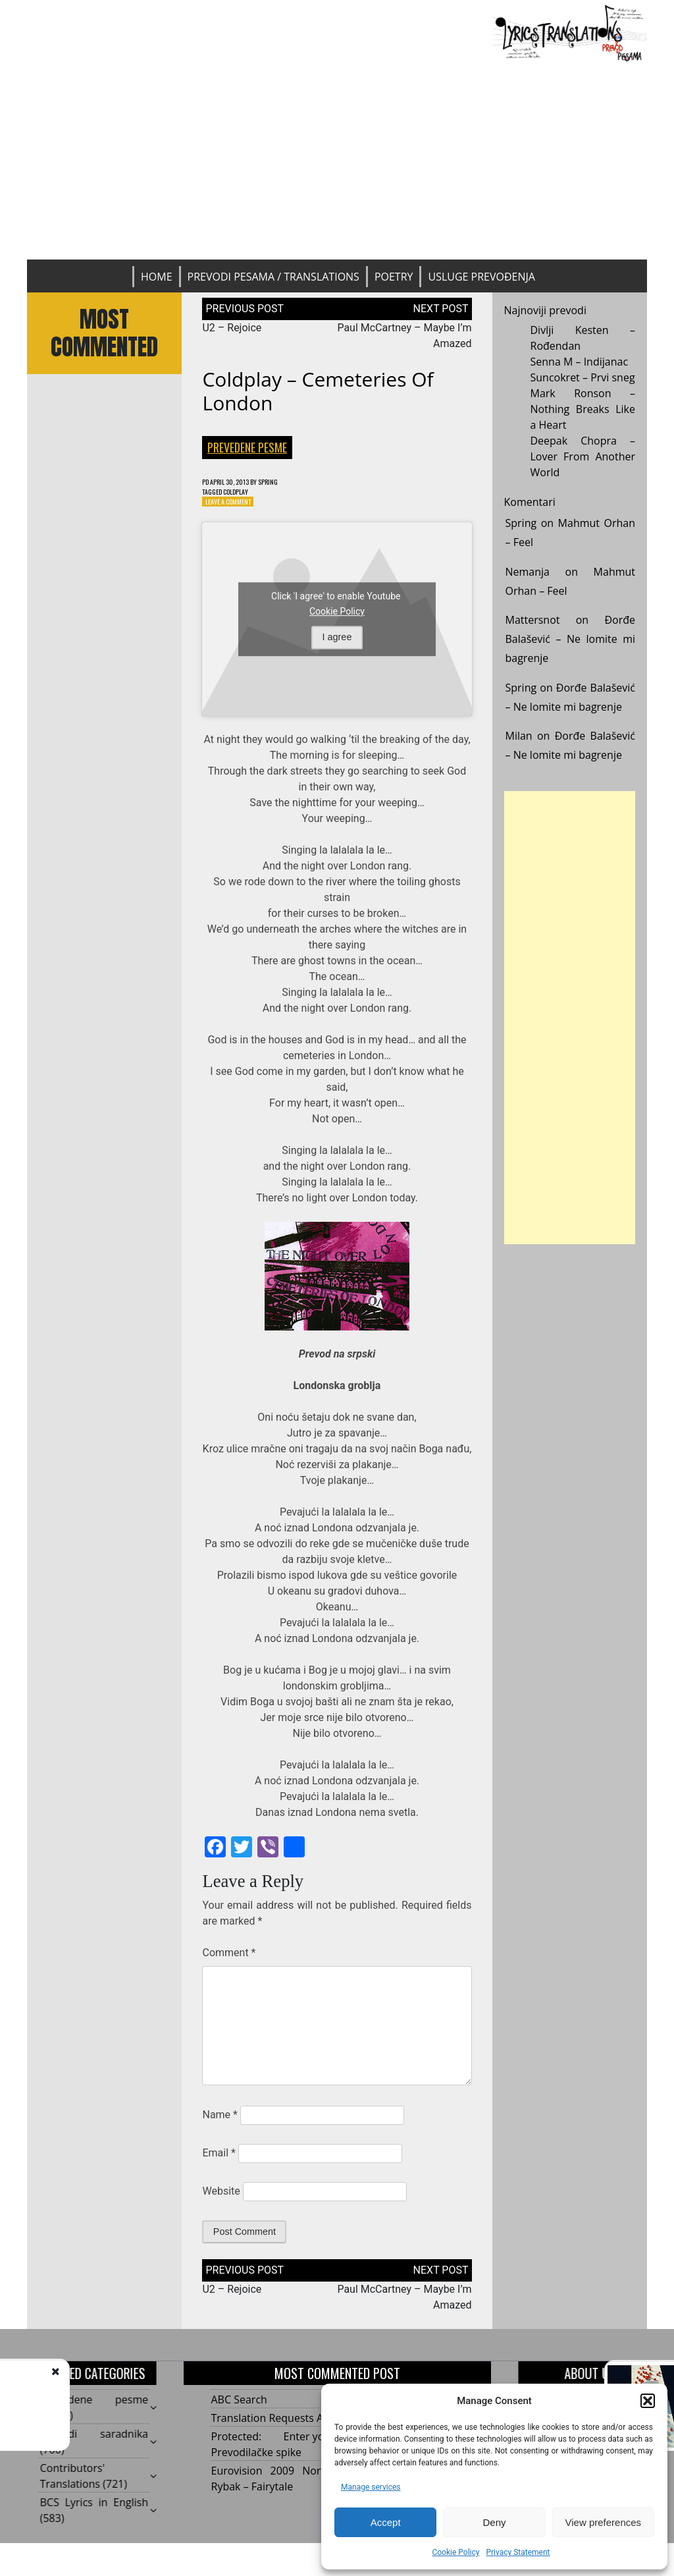 Image resolution: width=674 pixels, height=2576 pixels. Describe the element at coordinates (234, 506) in the screenshot. I see `Leave a Comment` at that location.